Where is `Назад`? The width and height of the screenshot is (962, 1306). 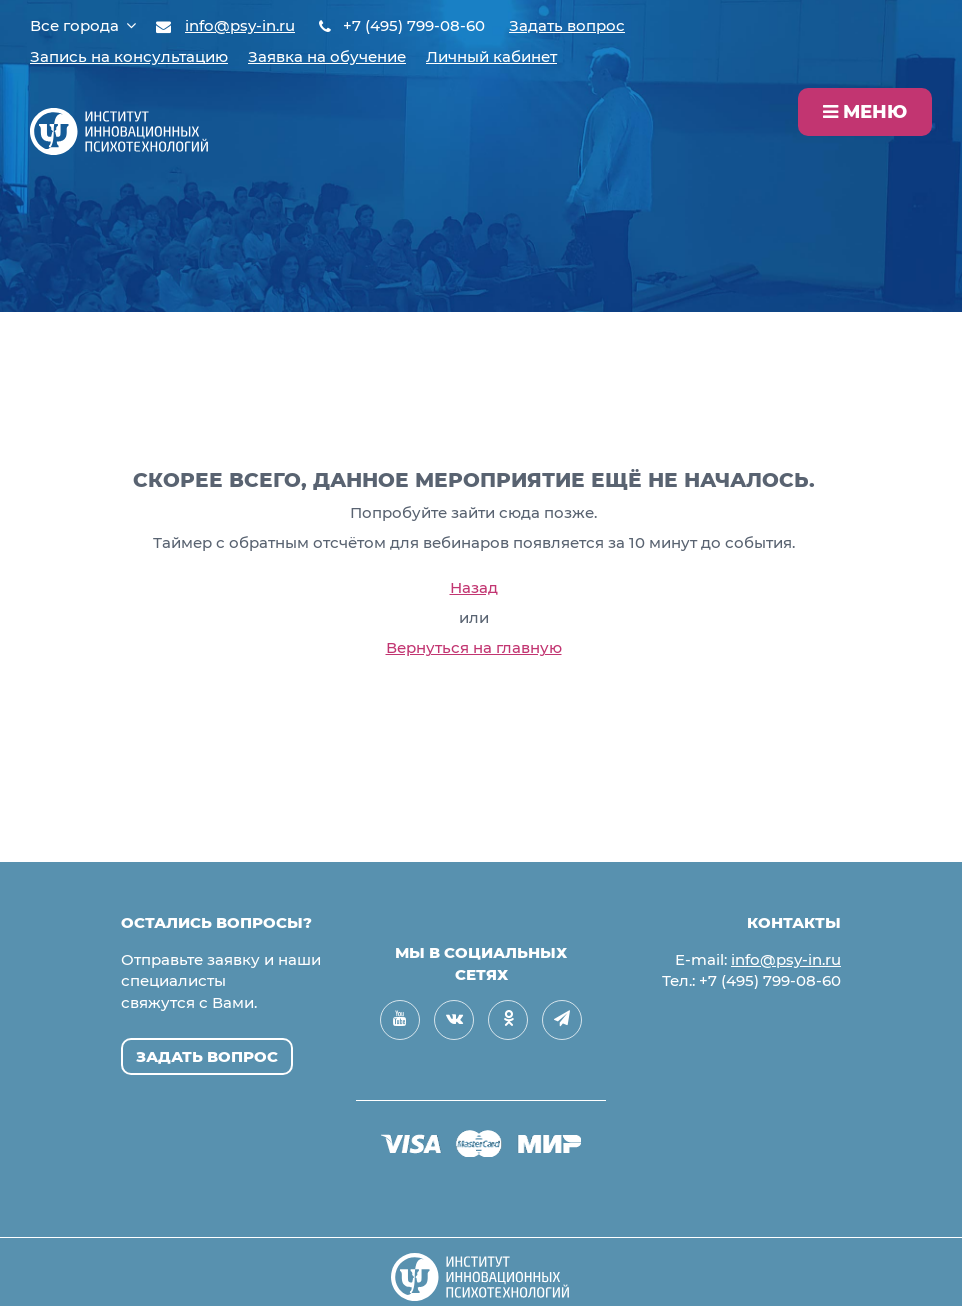 Назад is located at coordinates (474, 587).